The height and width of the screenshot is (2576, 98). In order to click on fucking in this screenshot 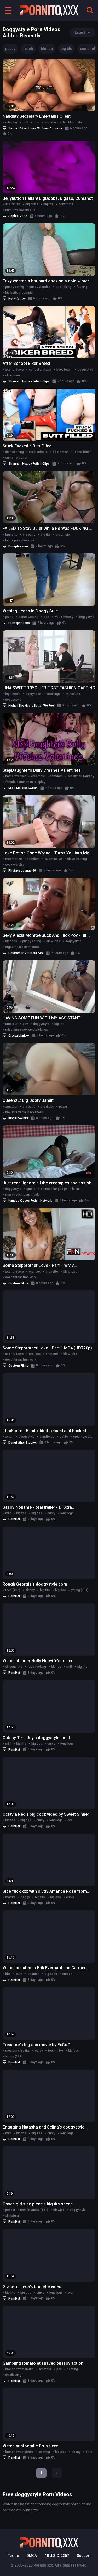, I will do `click(82, 286)`.